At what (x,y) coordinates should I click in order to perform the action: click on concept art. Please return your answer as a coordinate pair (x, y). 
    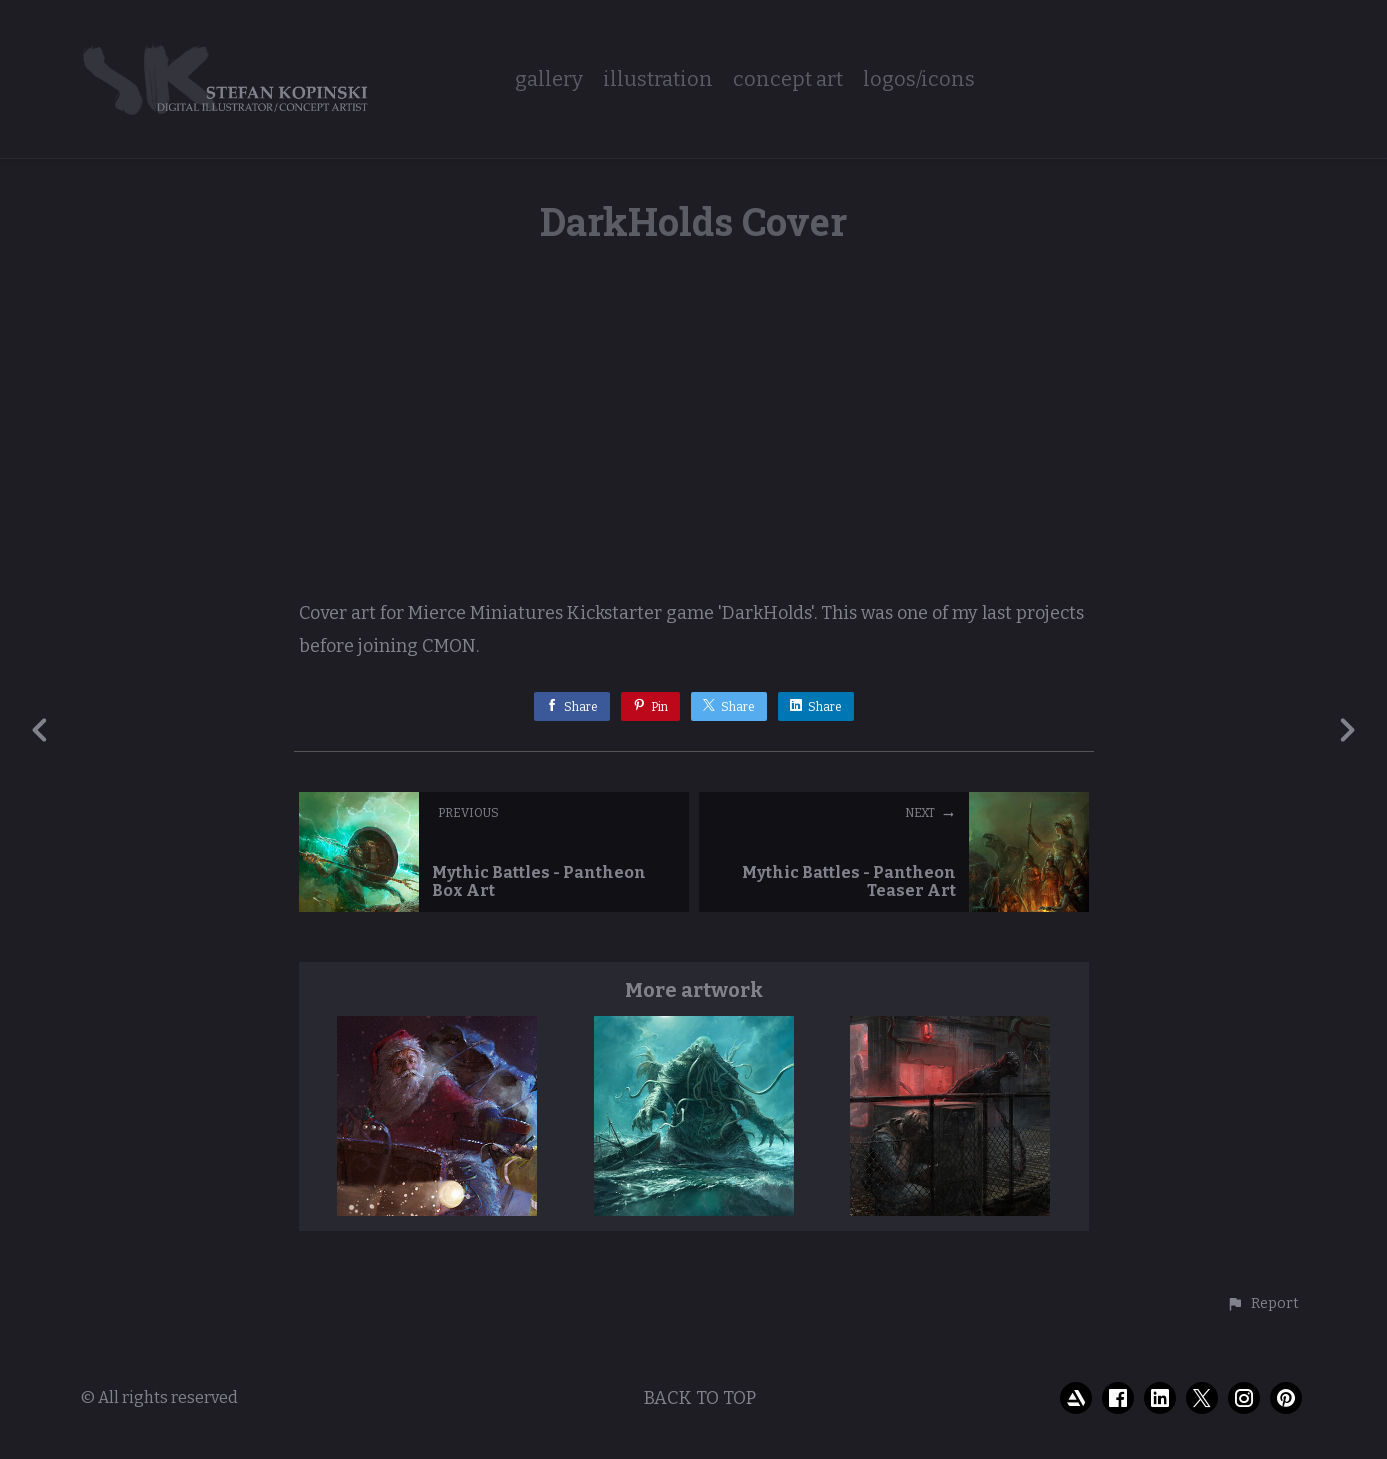
    Looking at the image, I should click on (788, 79).